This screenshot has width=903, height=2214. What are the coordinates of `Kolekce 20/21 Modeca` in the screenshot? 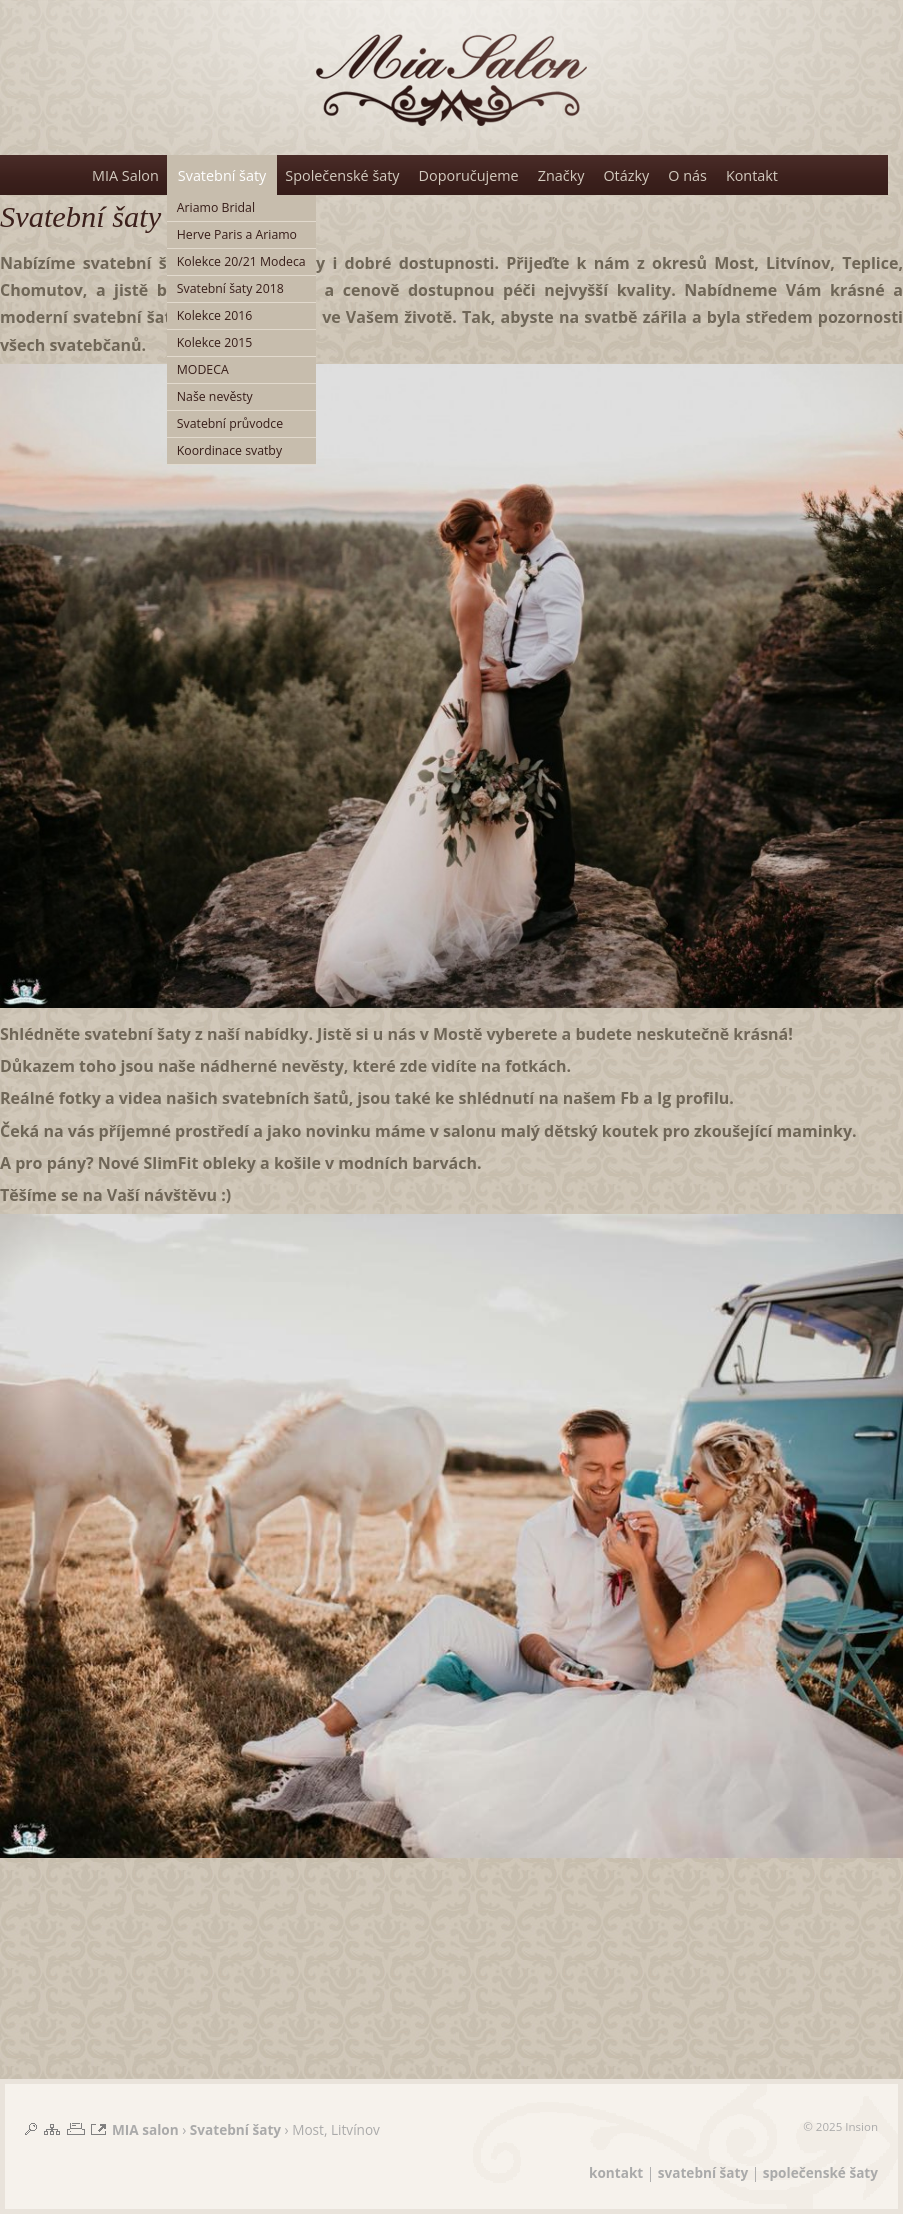 It's located at (241, 261).